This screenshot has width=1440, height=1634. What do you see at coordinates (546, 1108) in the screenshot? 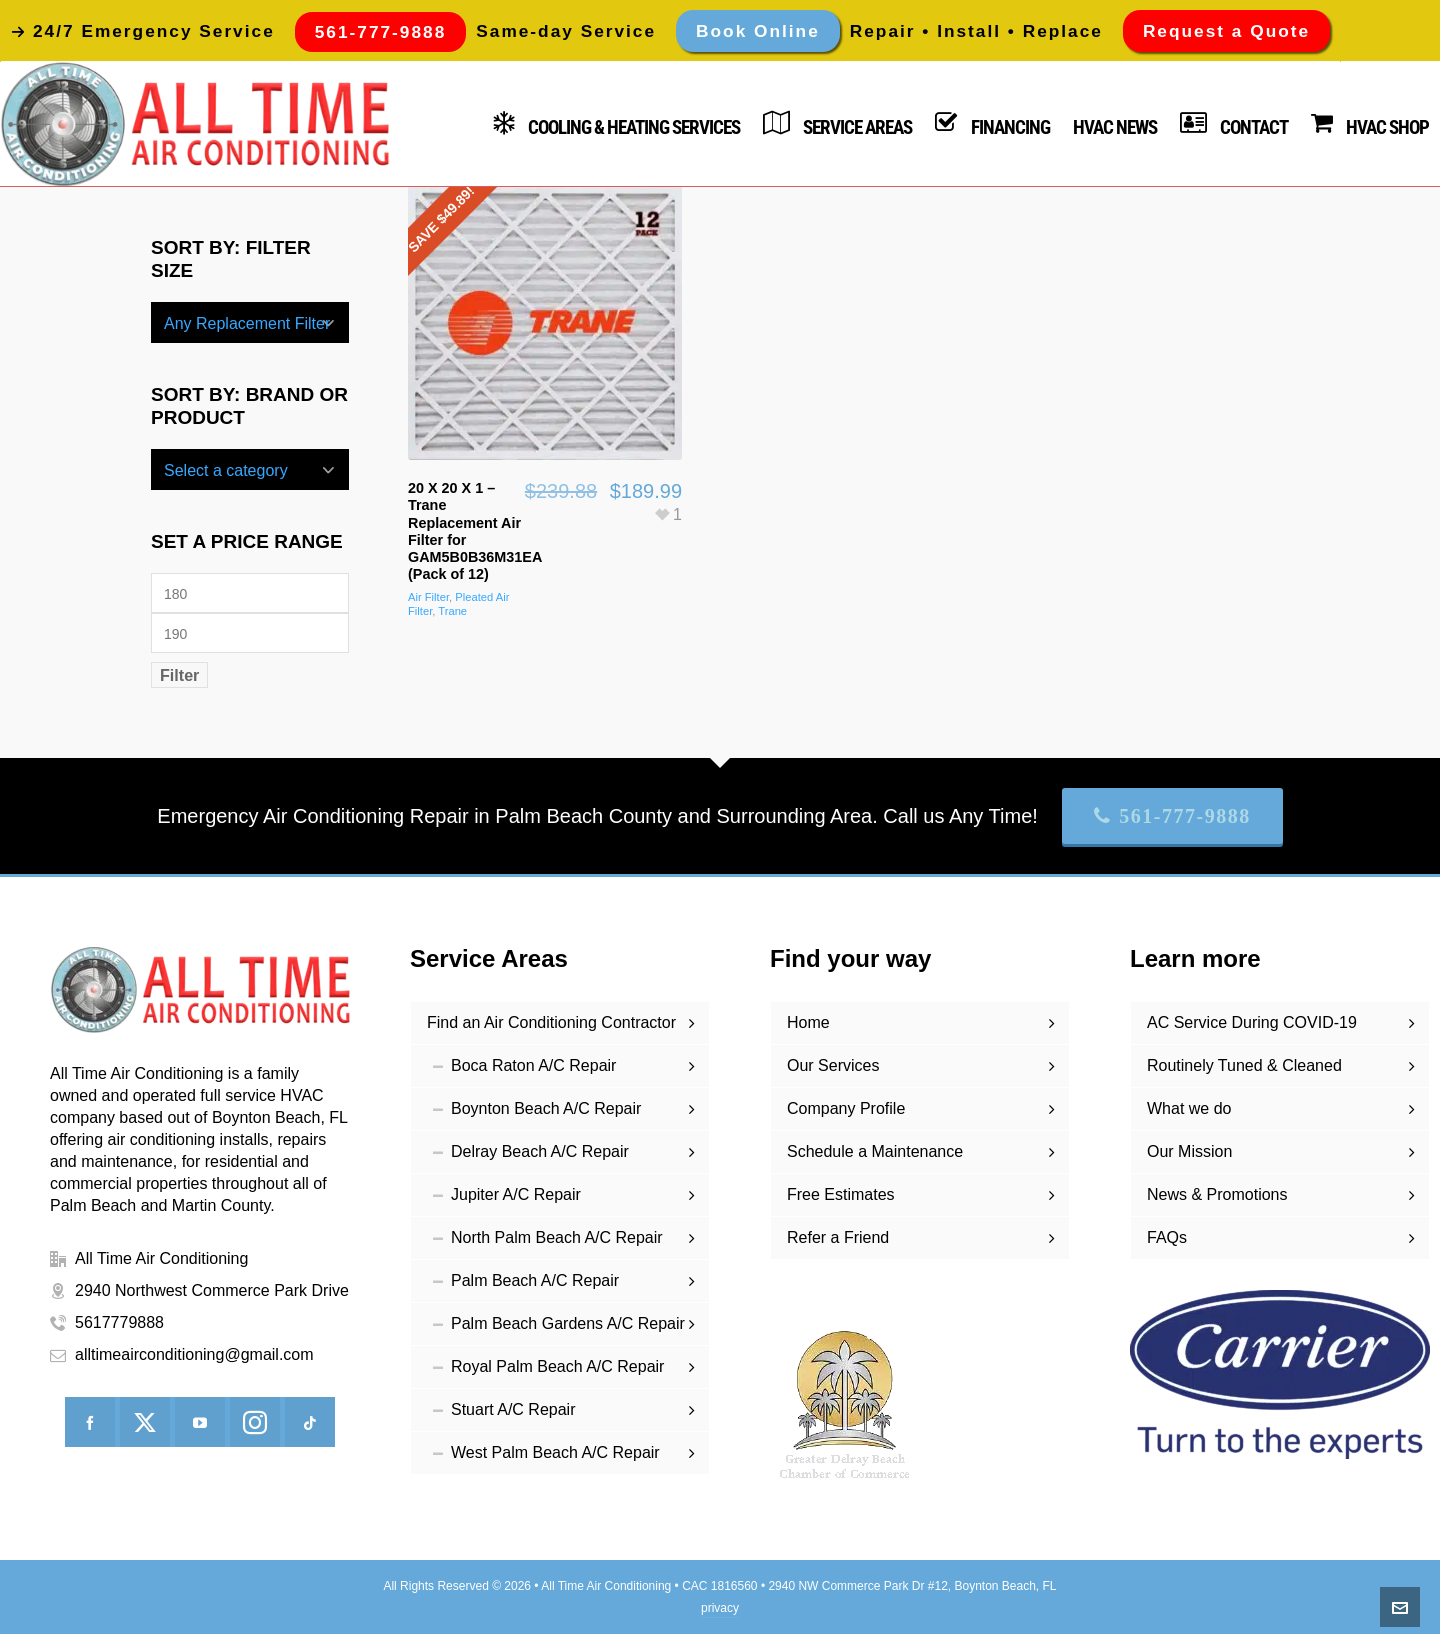
I see `Boynton Beach A/C Repair` at bounding box center [546, 1108].